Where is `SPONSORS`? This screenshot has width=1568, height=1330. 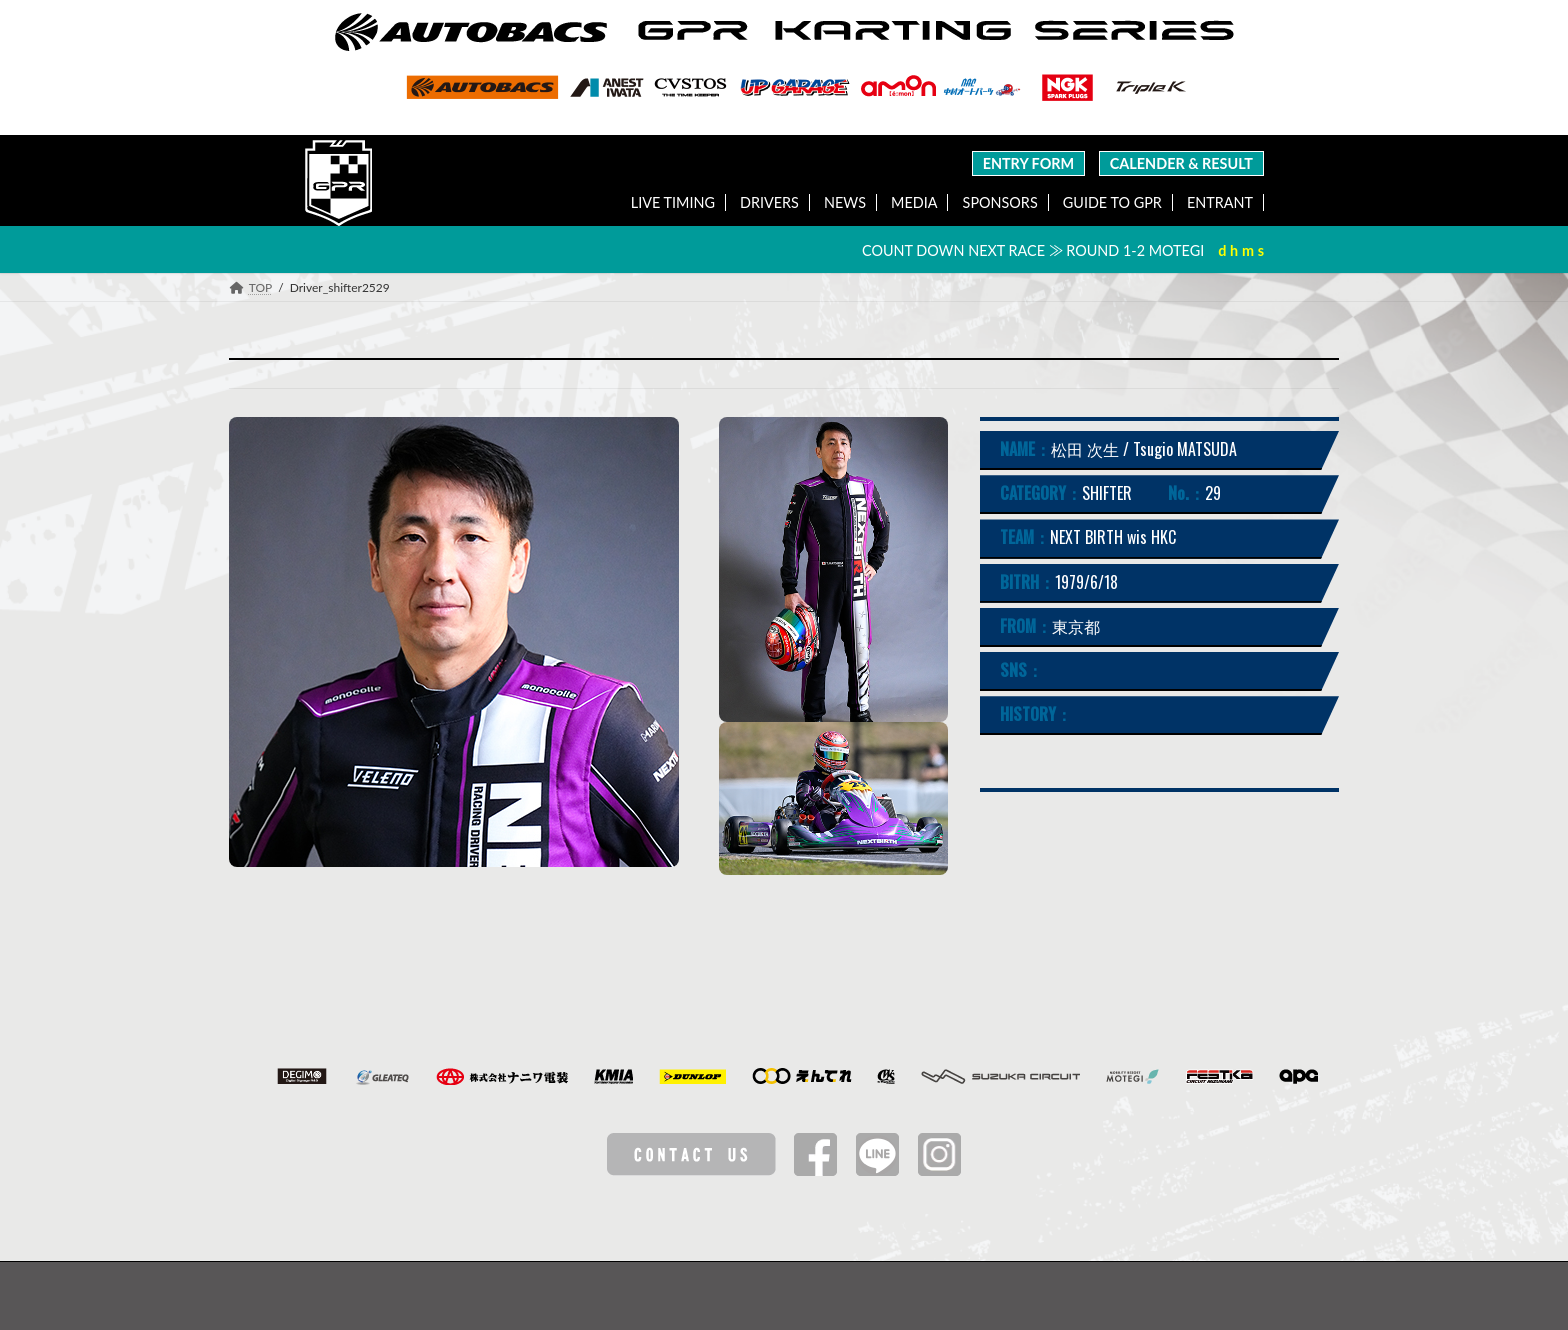
SPONSORS is located at coordinates (1000, 202).